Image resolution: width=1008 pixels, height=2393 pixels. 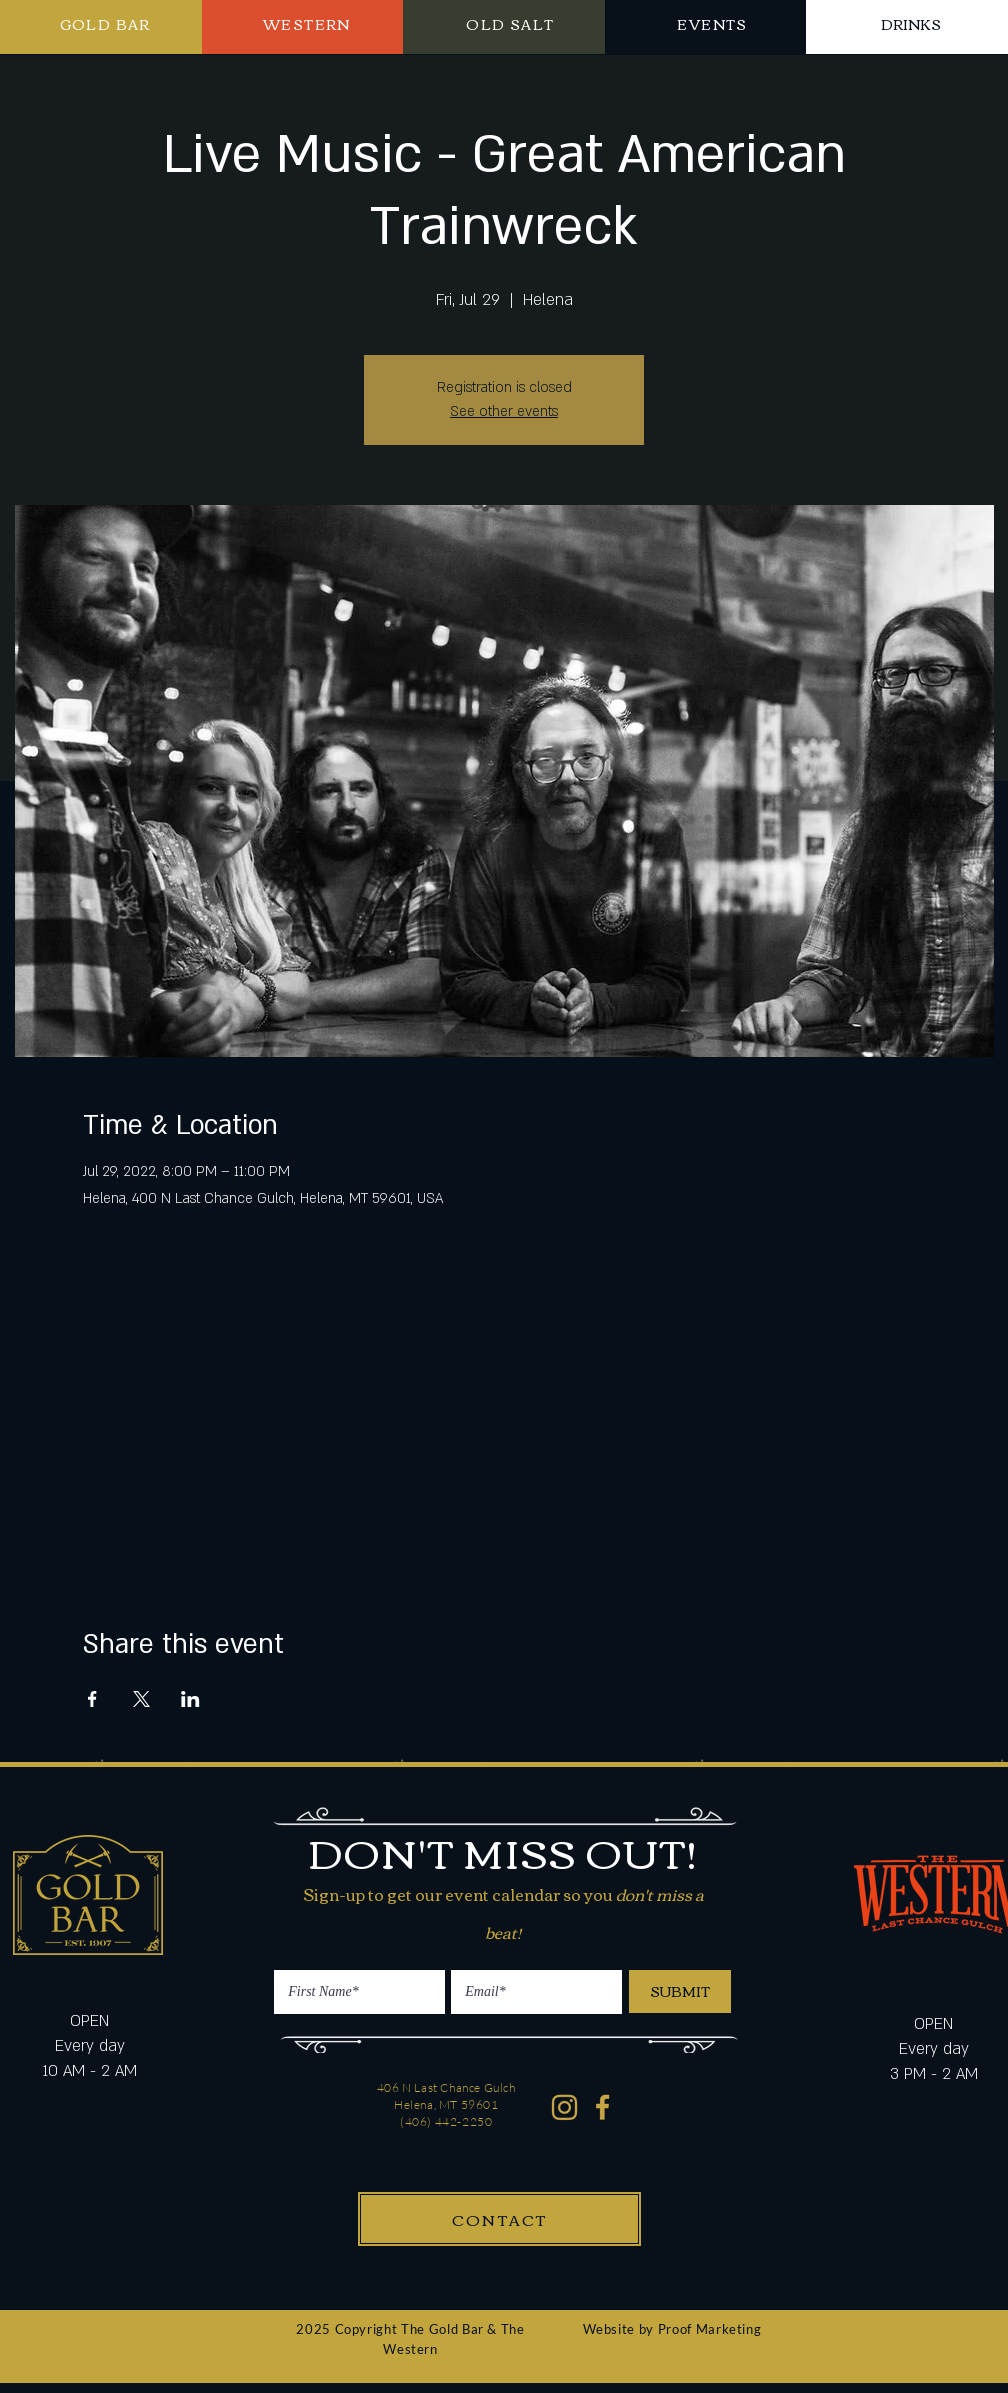 I want to click on [Share event on LinkedIn], so click(x=190, y=1699).